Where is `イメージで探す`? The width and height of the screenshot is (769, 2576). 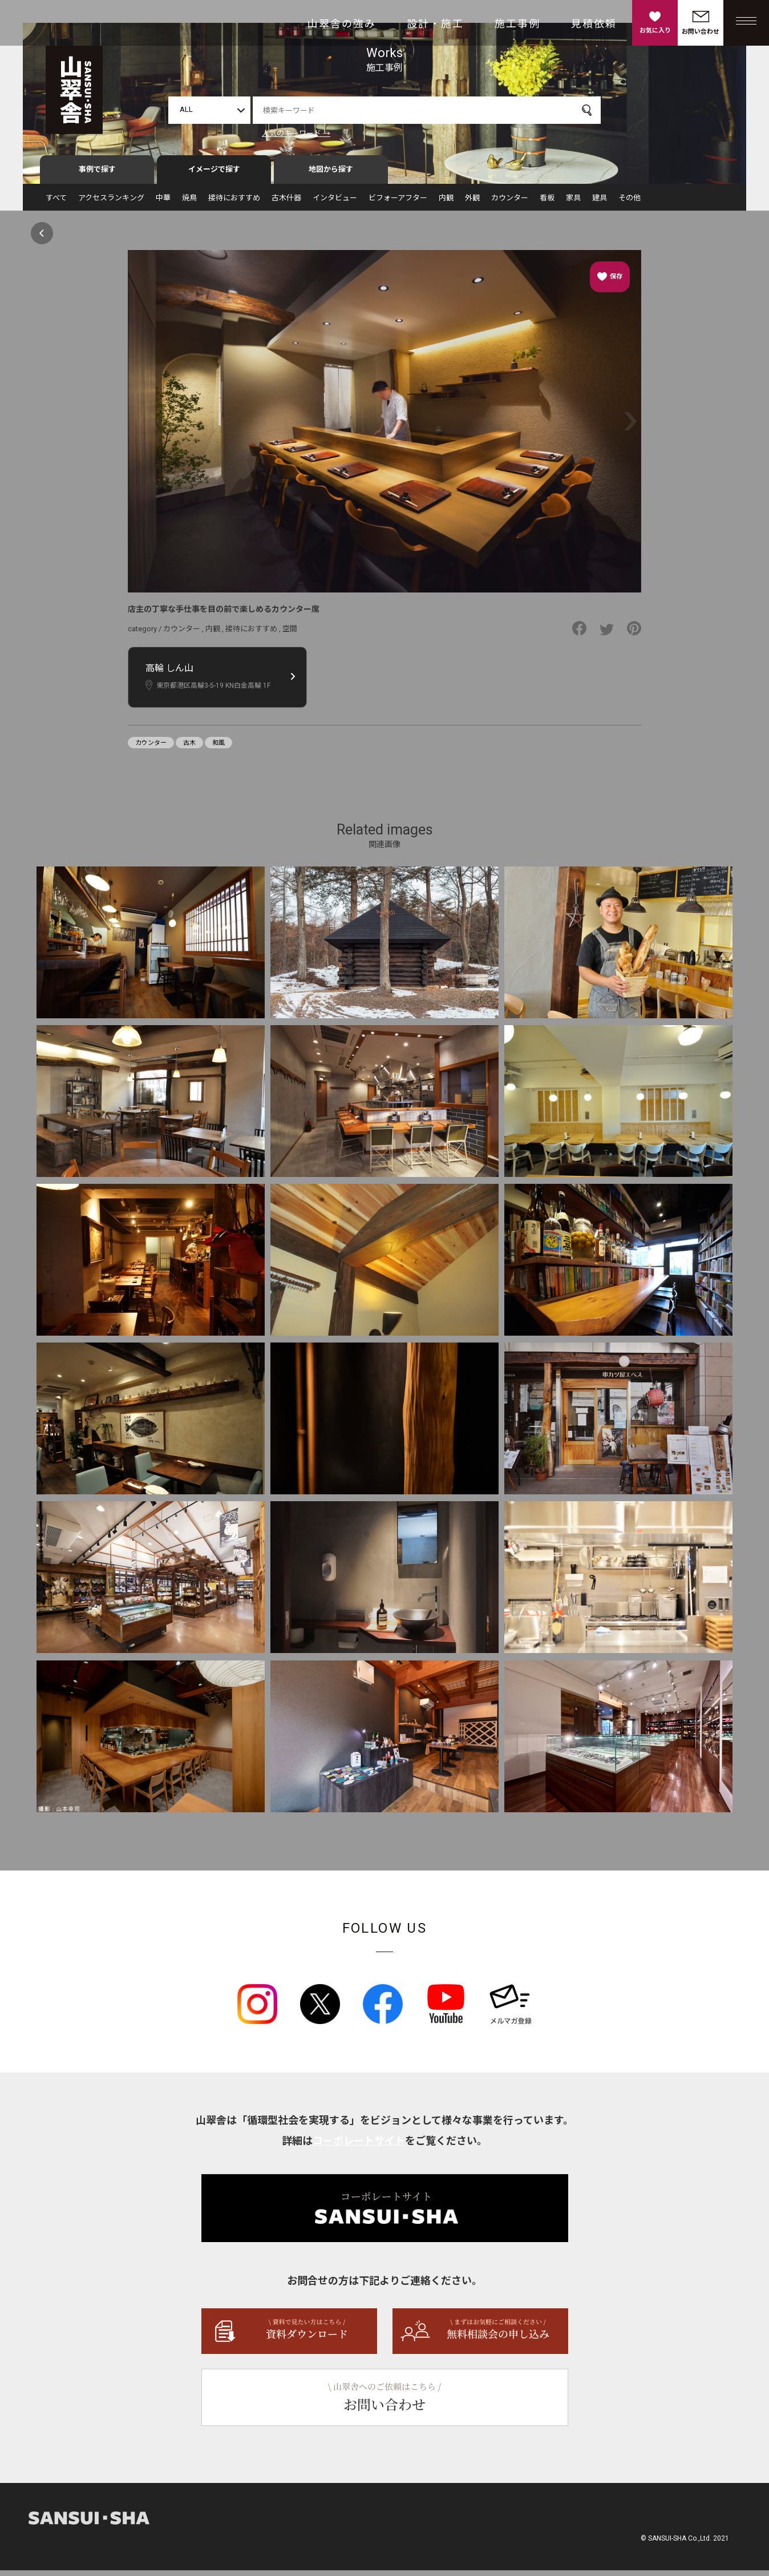 イメージで探す is located at coordinates (214, 175).